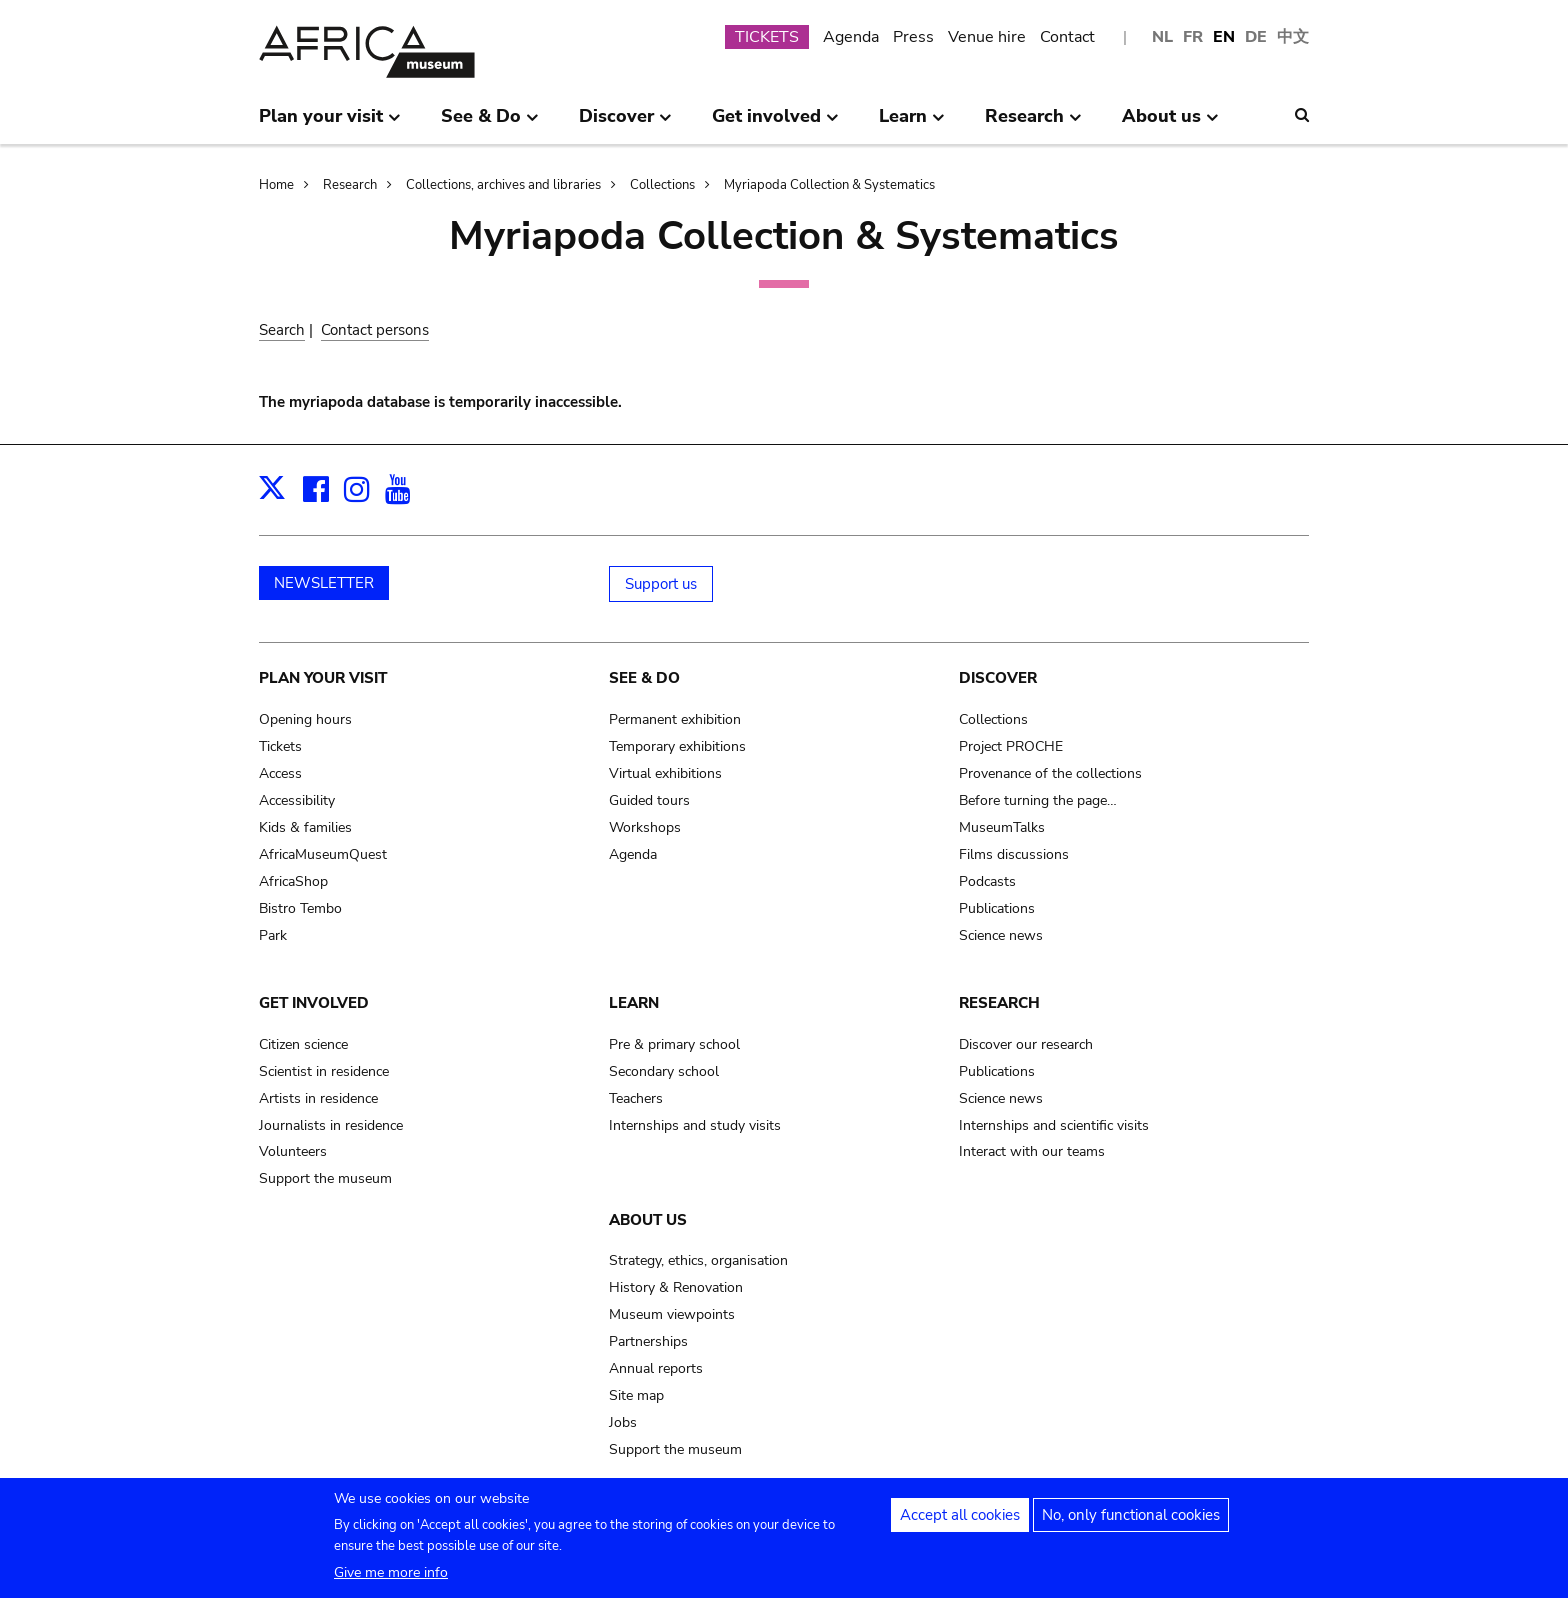  I want to click on Get involved, so click(314, 1003).